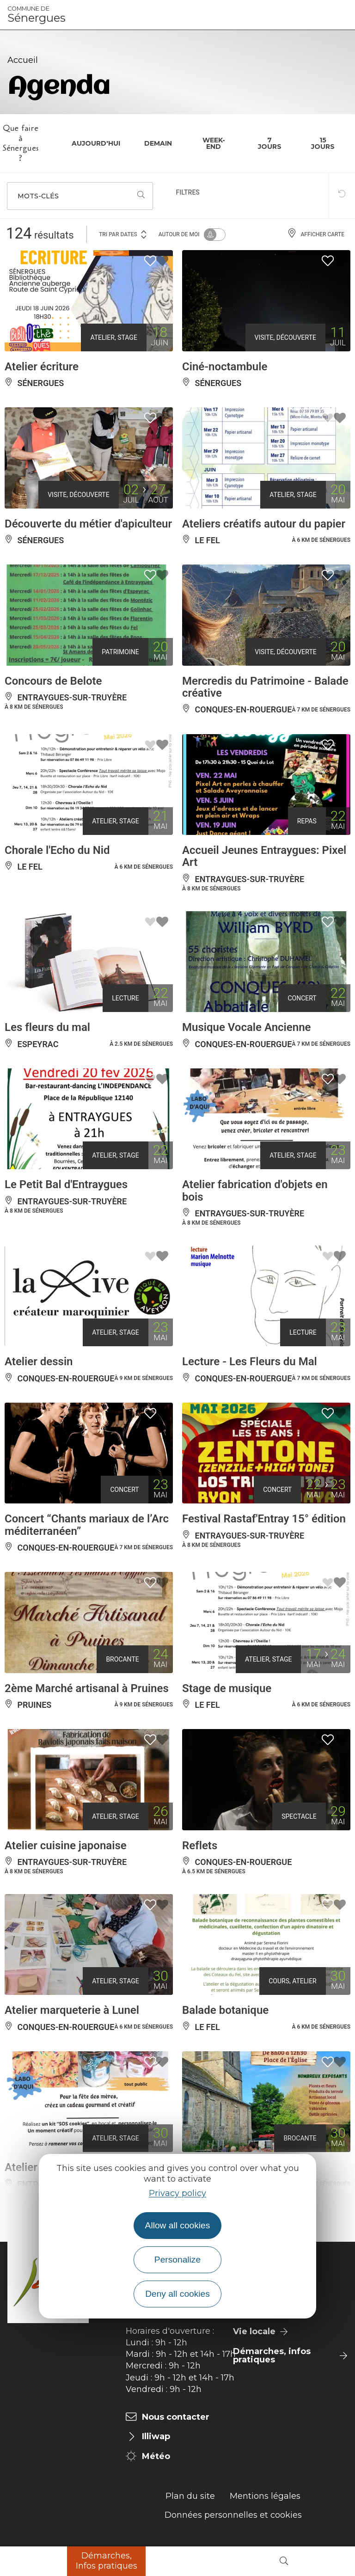  Describe the element at coordinates (88, 523) in the screenshot. I see `Découverte du métier d'apiculteur` at that location.